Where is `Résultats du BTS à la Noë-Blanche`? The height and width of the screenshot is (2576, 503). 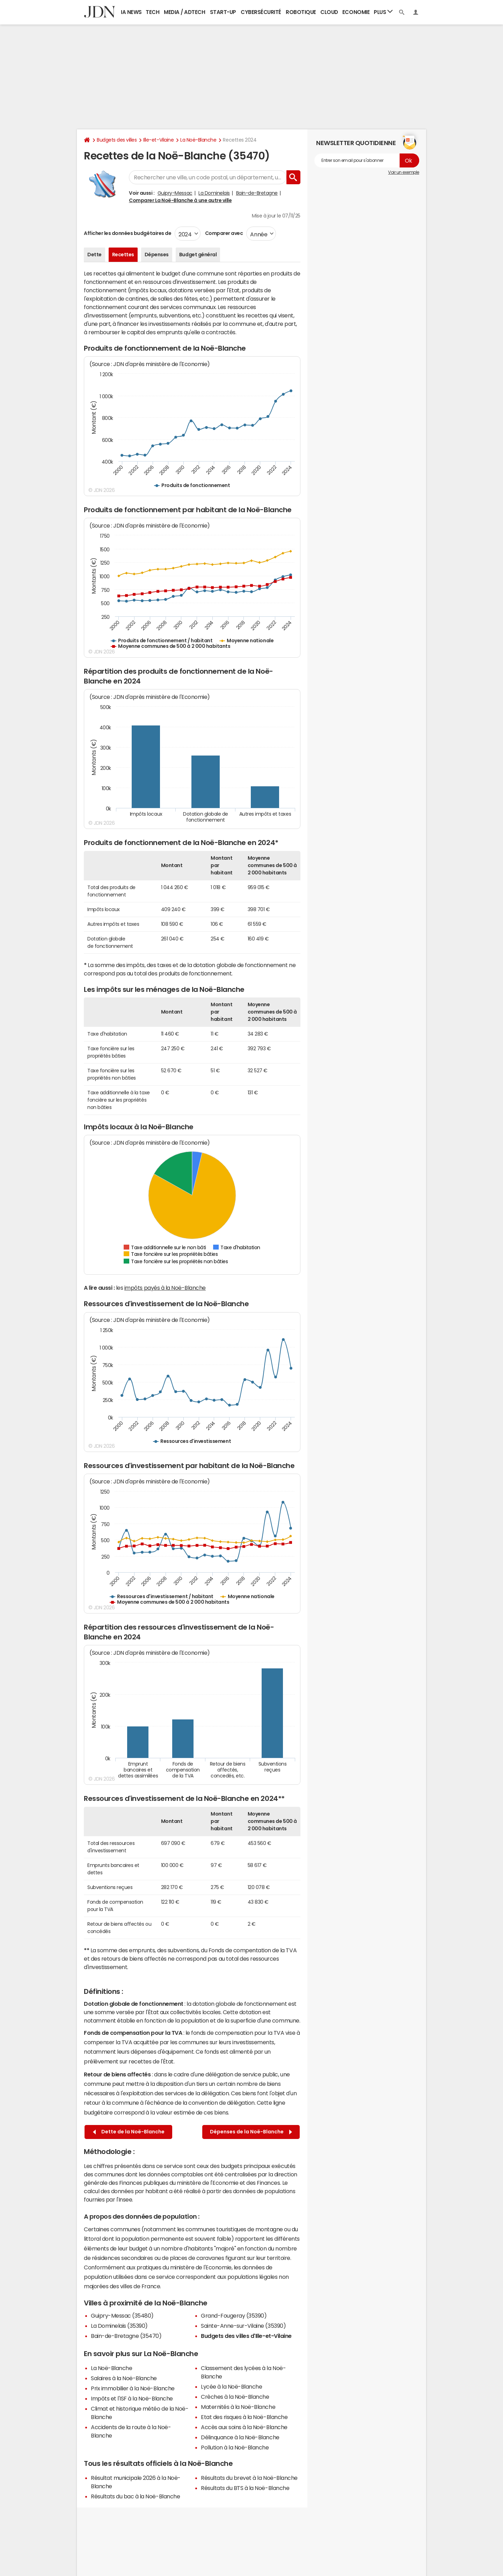 Résultats du BTS à la Noë-Blanche is located at coordinates (245, 2488).